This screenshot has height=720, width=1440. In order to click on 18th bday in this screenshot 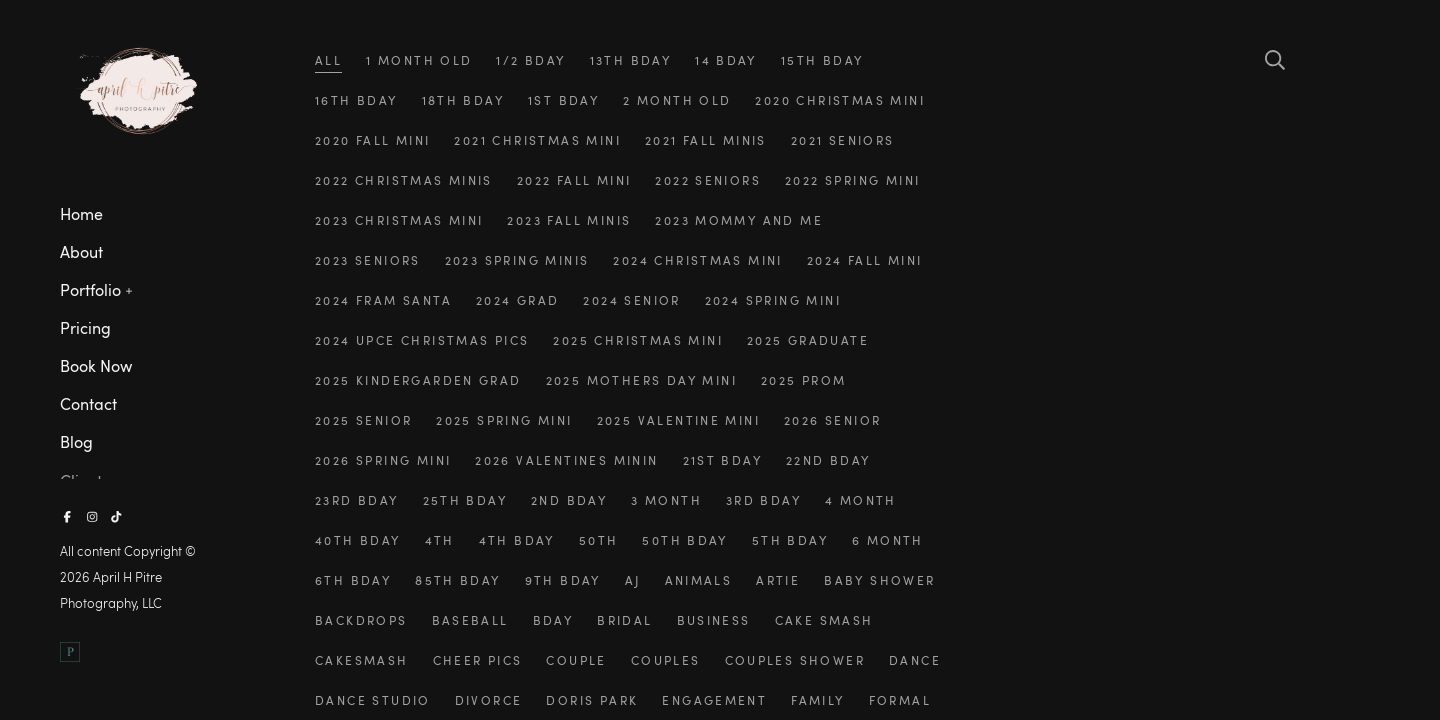, I will do `click(463, 100)`.